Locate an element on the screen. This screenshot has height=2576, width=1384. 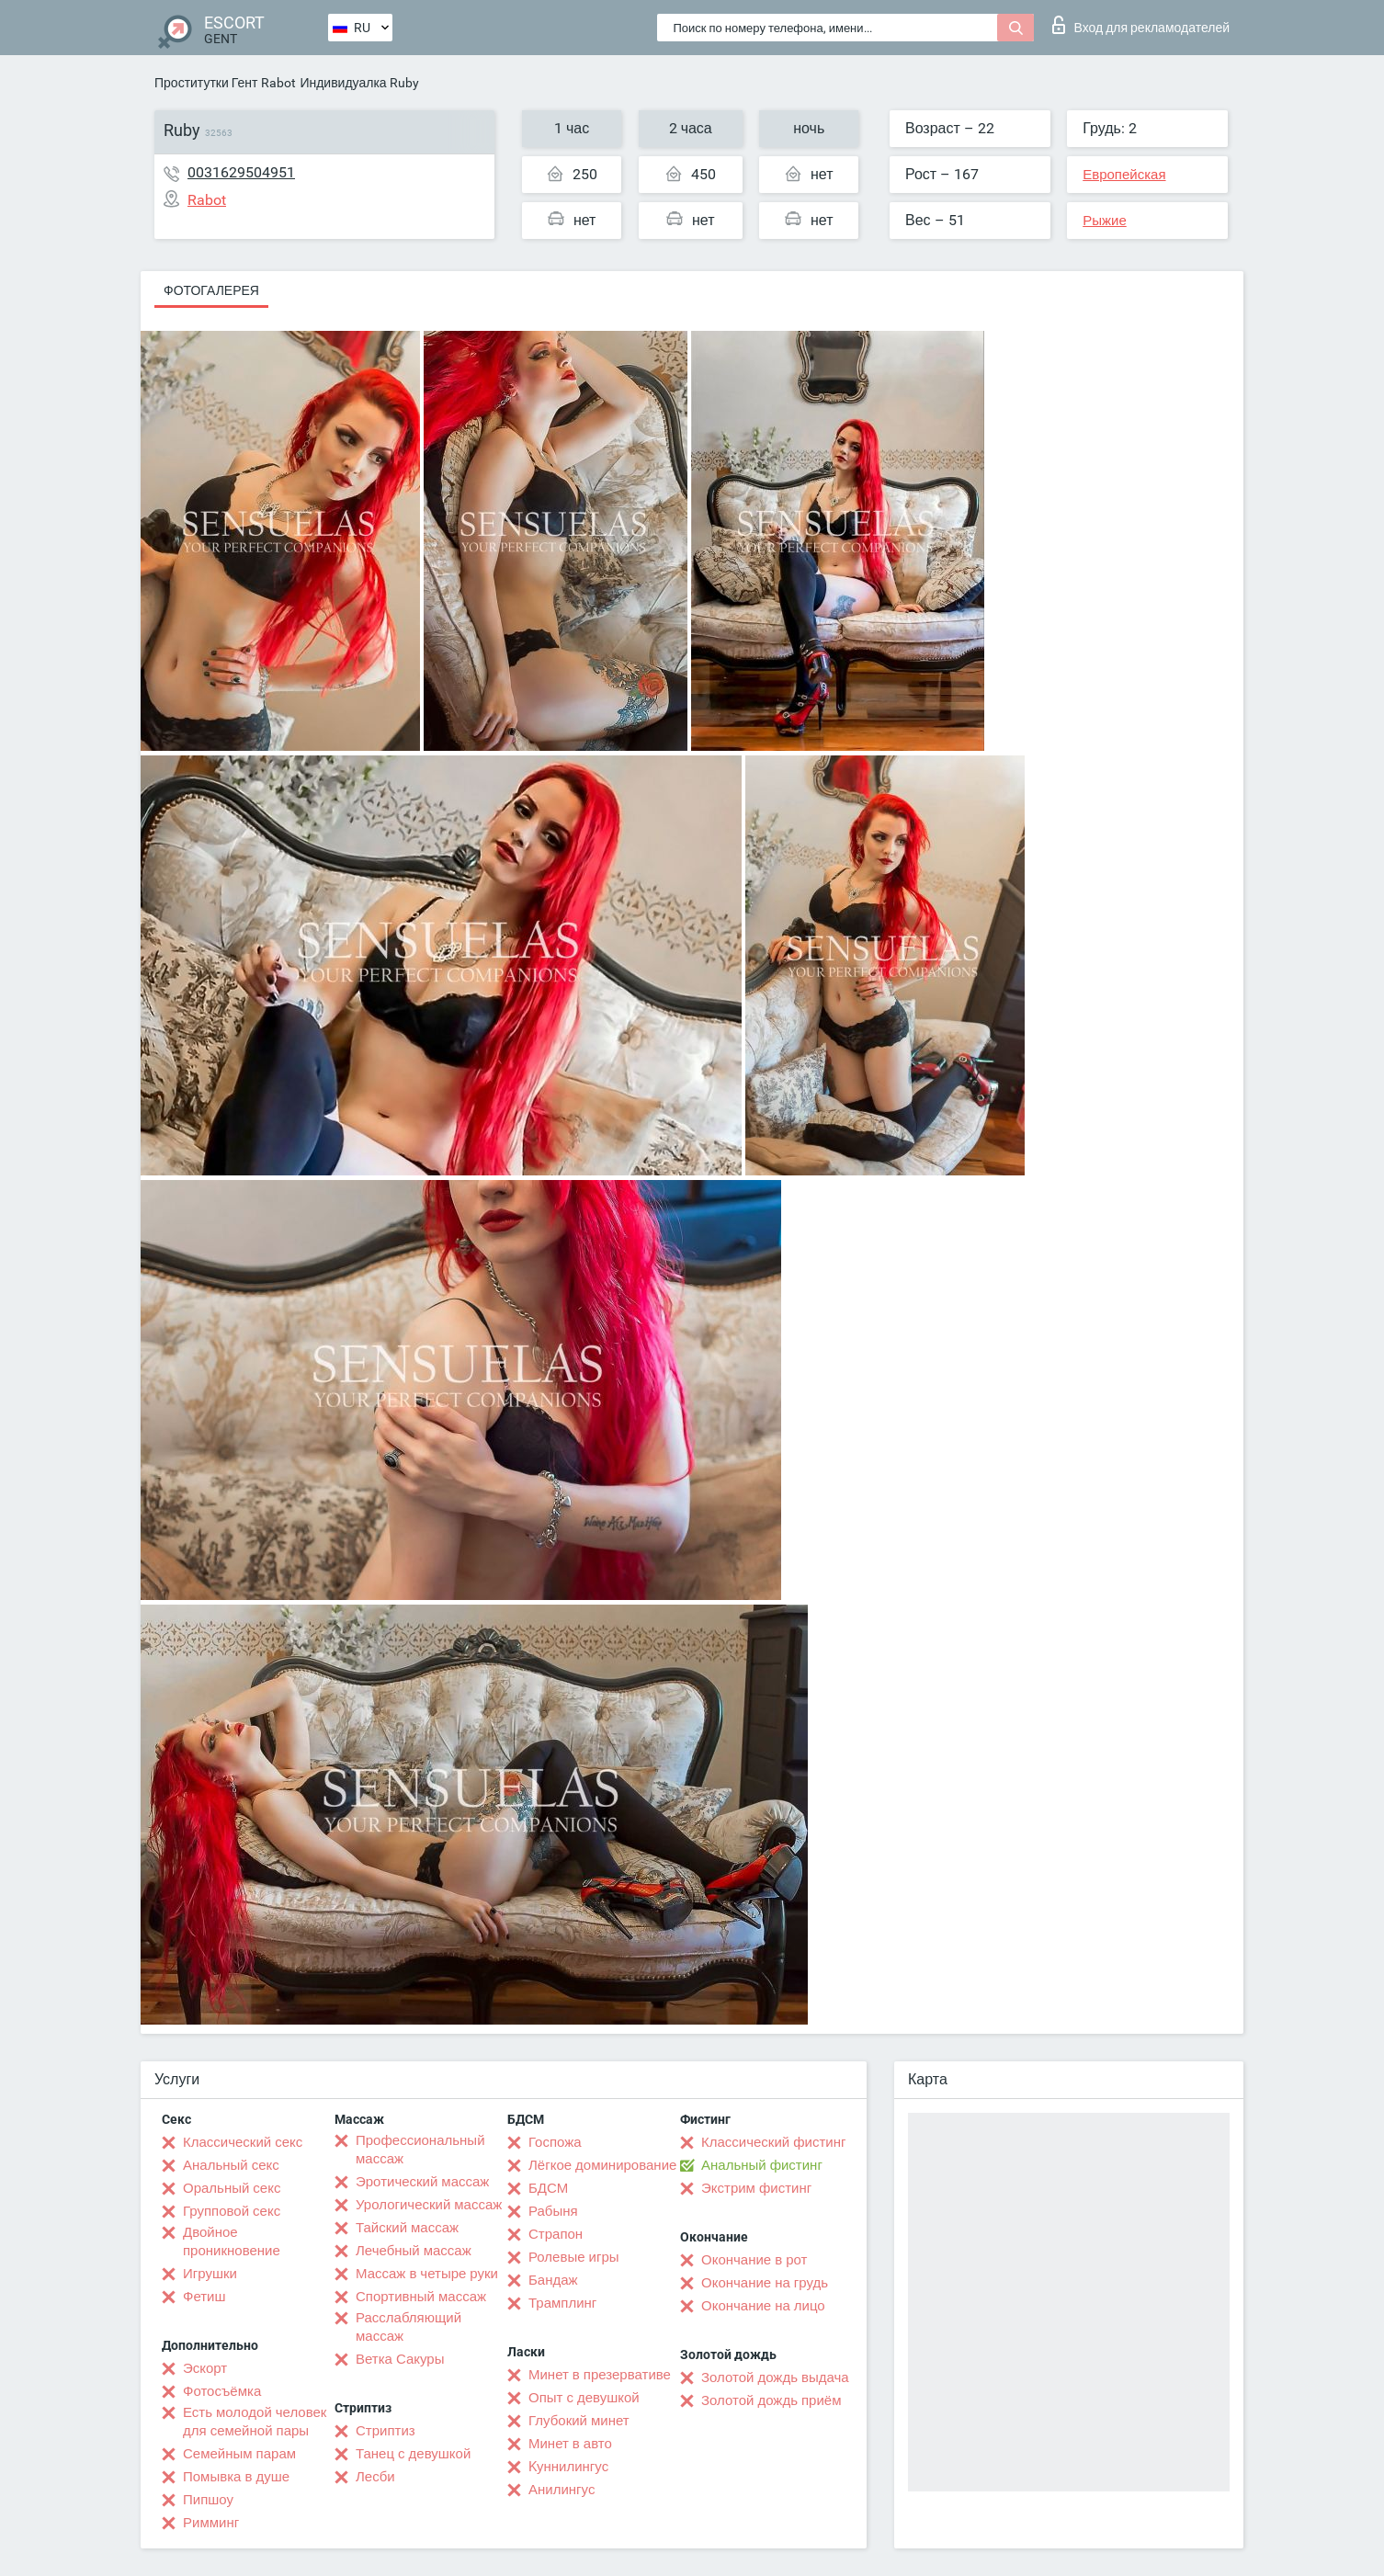
Двойное проникновение is located at coordinates (231, 2241).